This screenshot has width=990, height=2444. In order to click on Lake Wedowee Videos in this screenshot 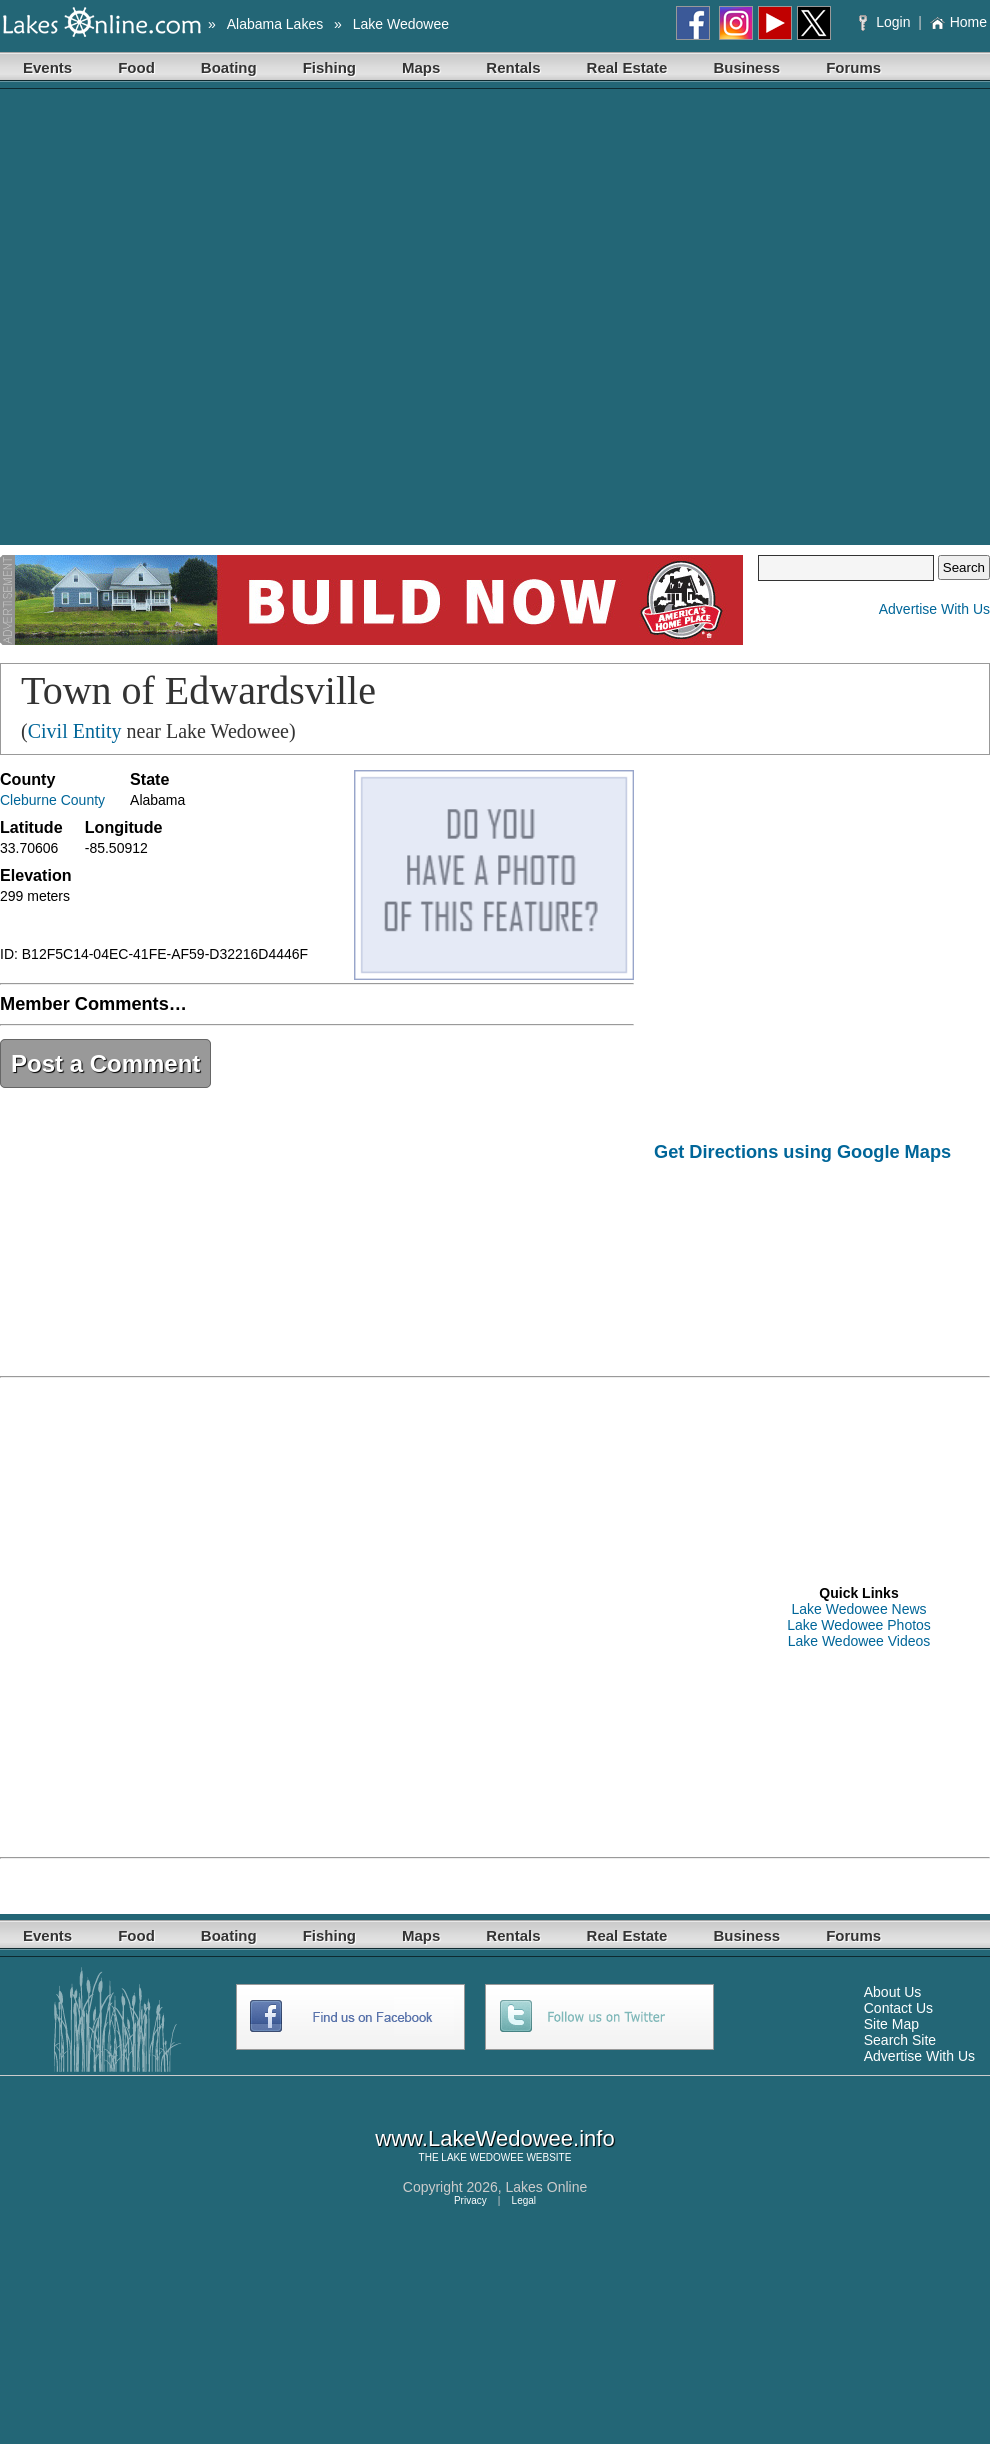, I will do `click(859, 1641)`.